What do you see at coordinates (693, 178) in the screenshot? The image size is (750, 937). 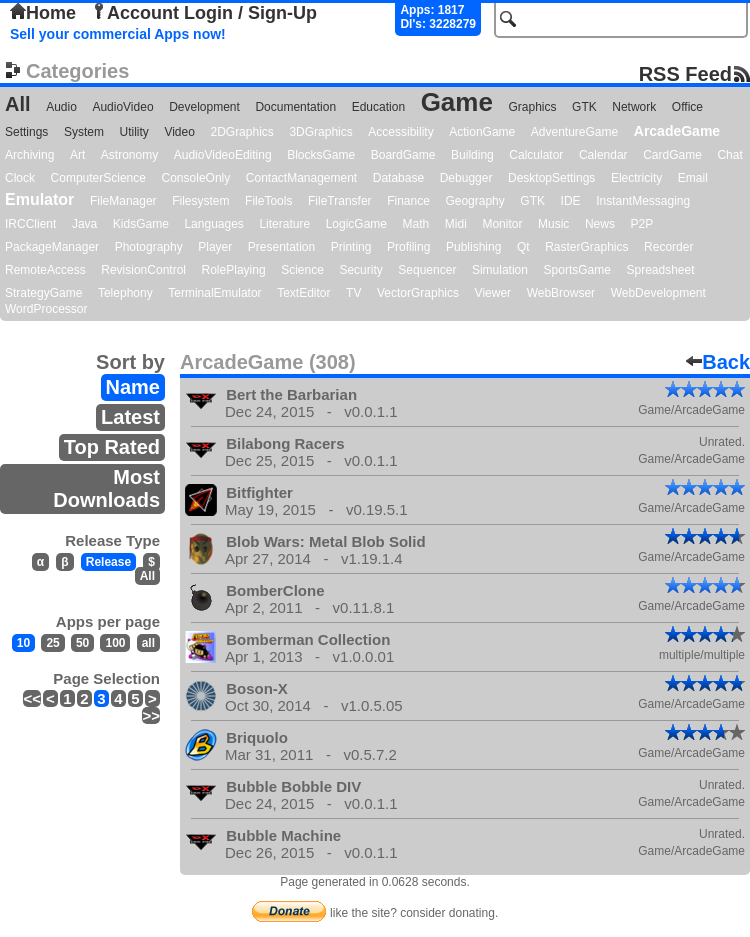 I see `Email` at bounding box center [693, 178].